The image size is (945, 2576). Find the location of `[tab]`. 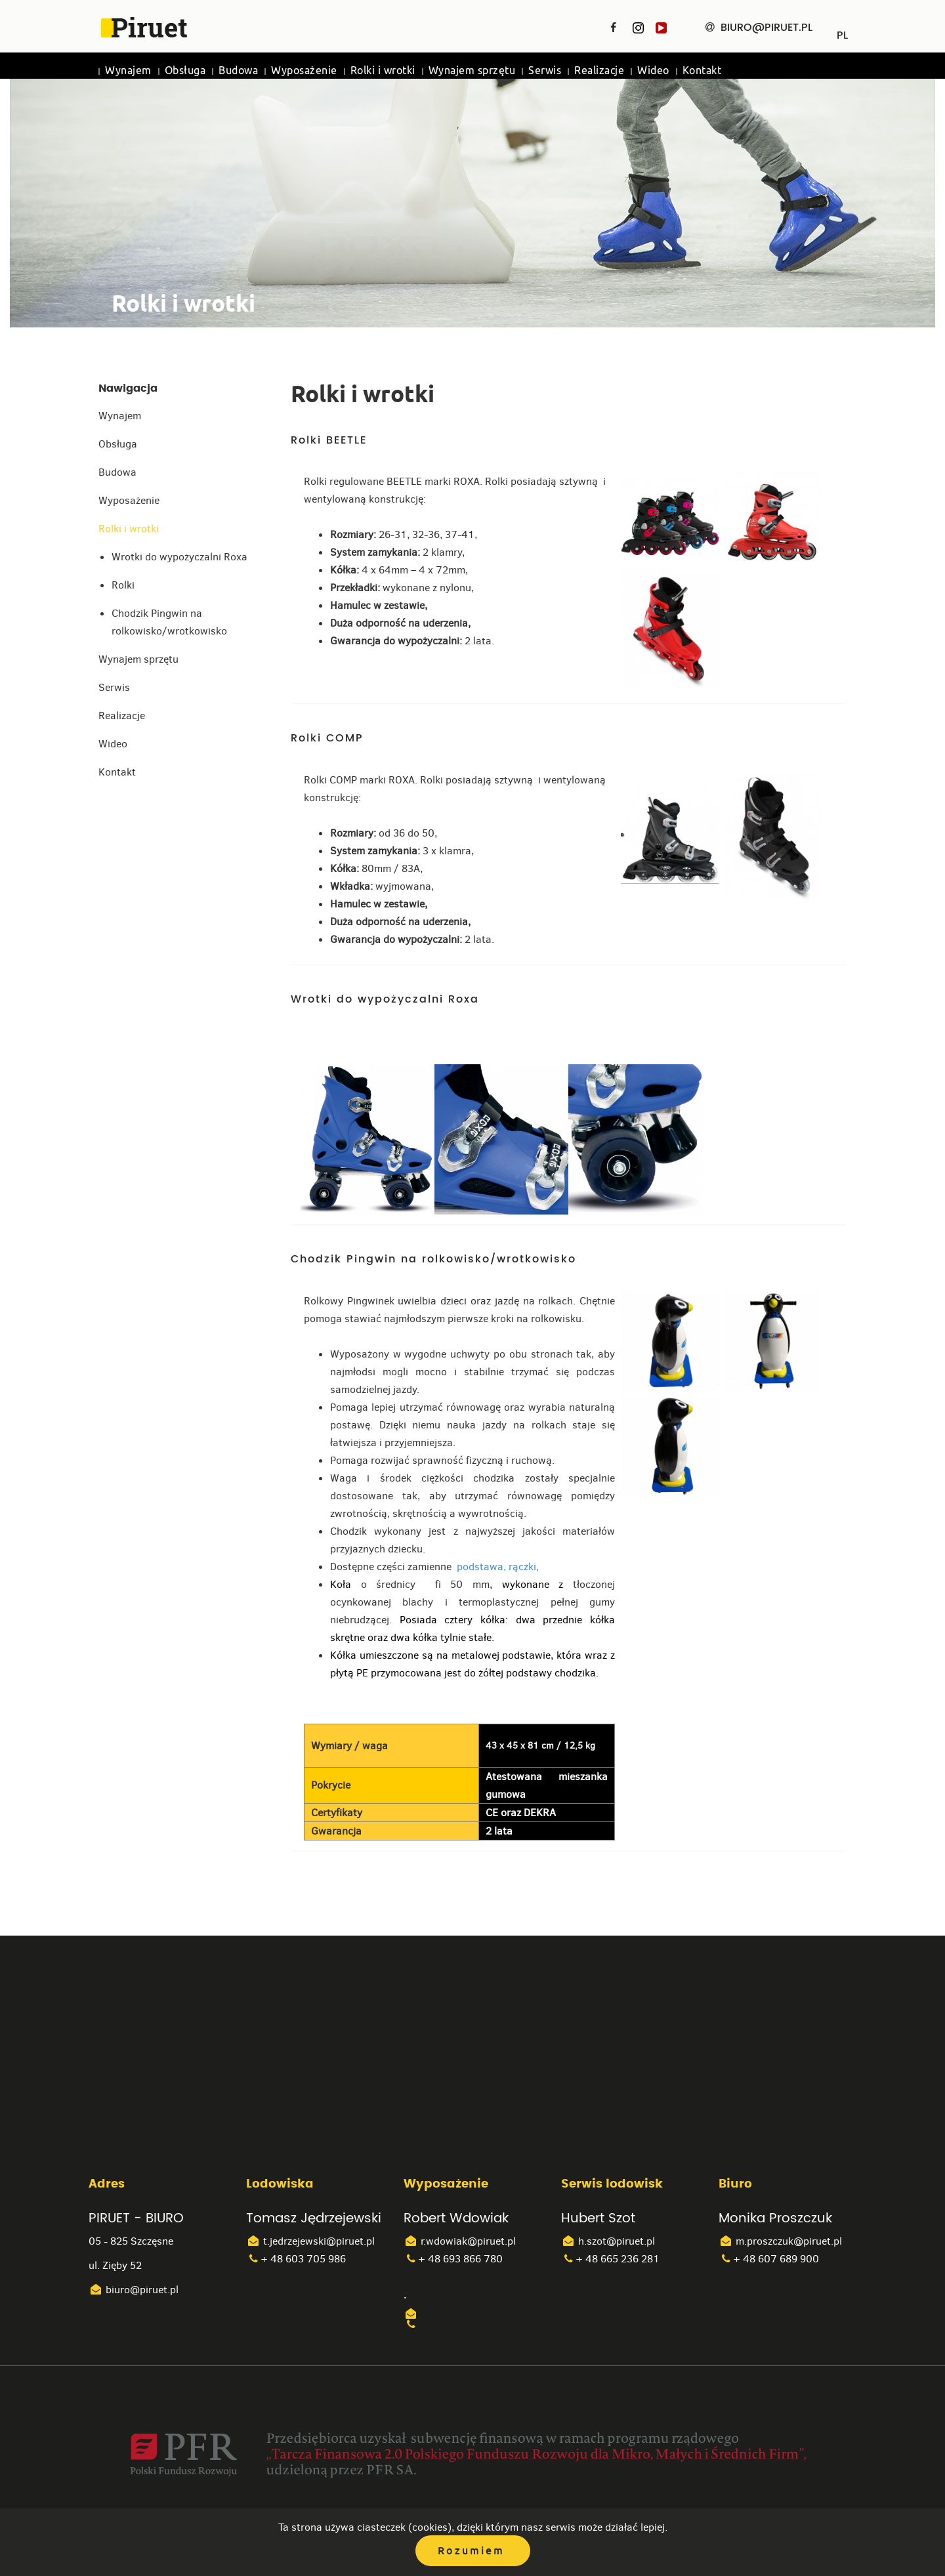

[tab] is located at coordinates (569, 446).